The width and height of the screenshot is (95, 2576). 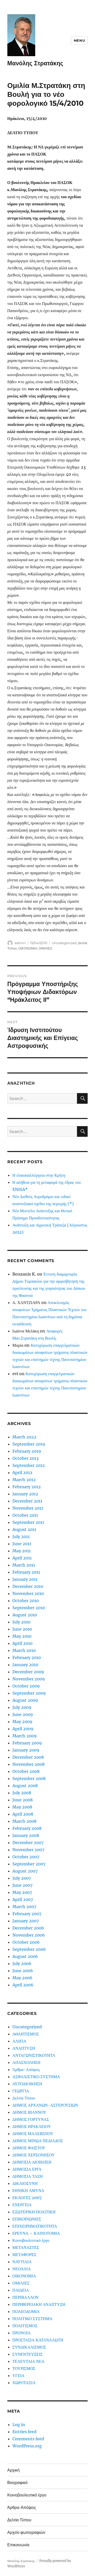 What do you see at coordinates (26, 1451) in the screenshot?
I see `February 2019` at bounding box center [26, 1451].